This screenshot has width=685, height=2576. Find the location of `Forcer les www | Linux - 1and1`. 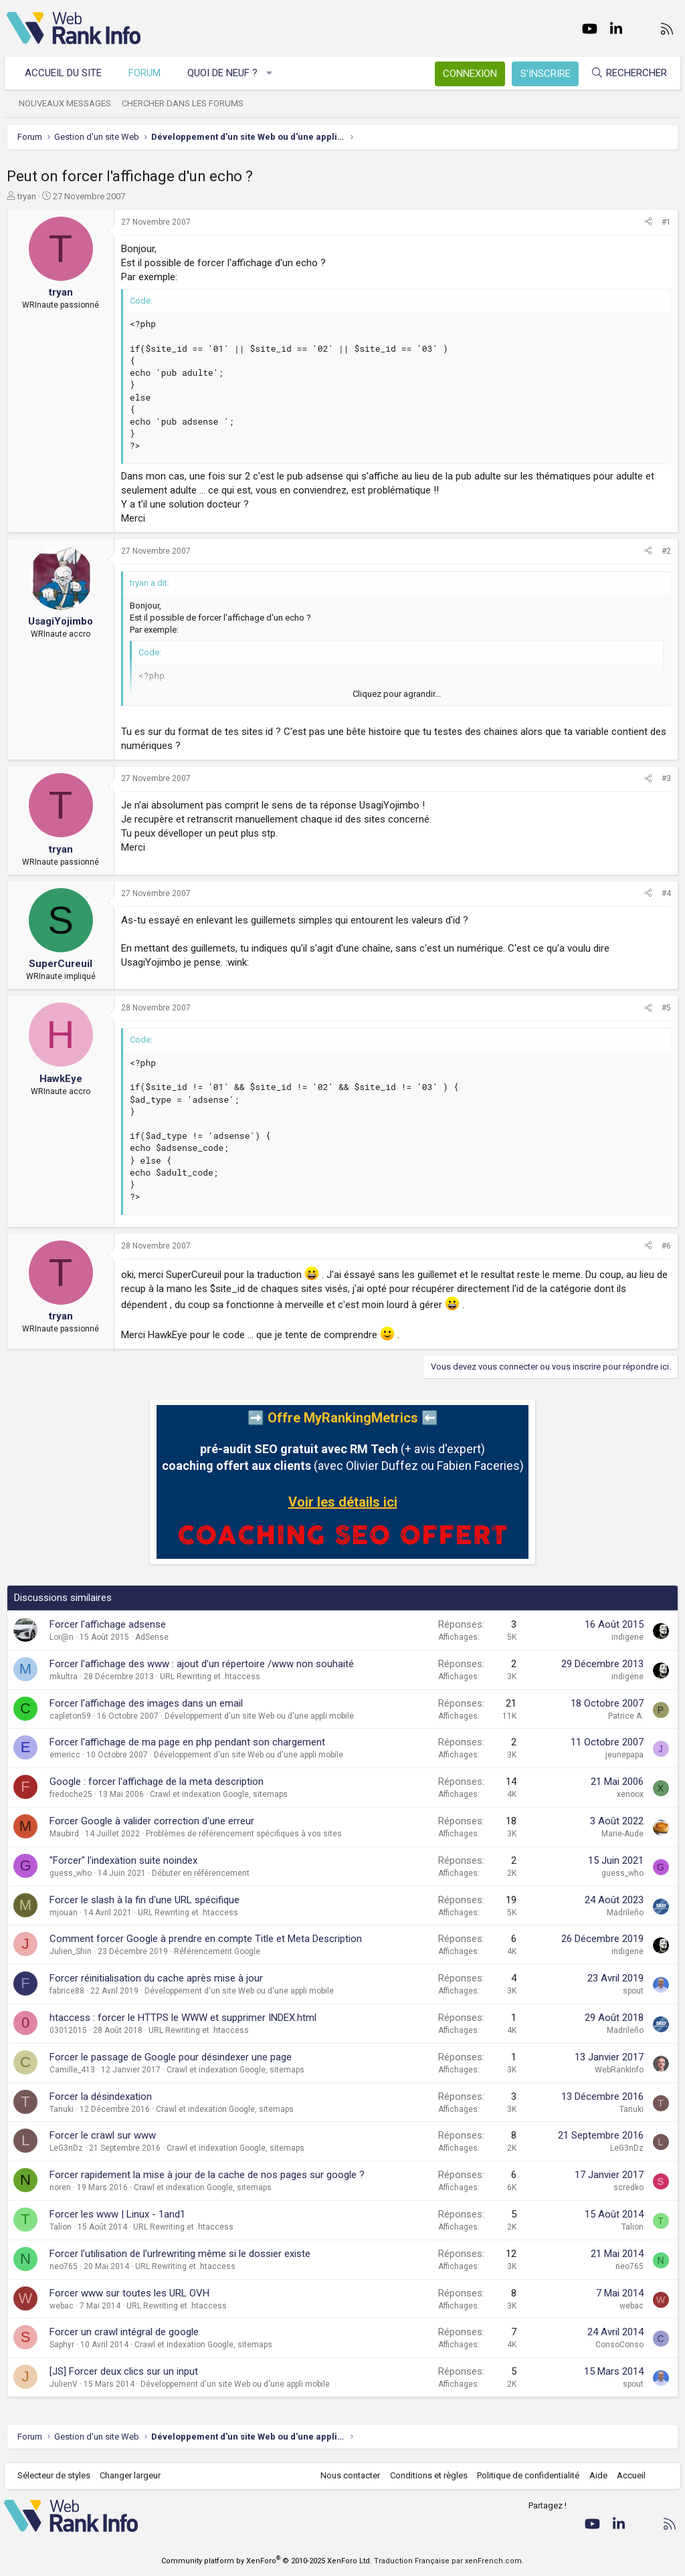

Forcer les www | Linux - 1and1 is located at coordinates (117, 2214).